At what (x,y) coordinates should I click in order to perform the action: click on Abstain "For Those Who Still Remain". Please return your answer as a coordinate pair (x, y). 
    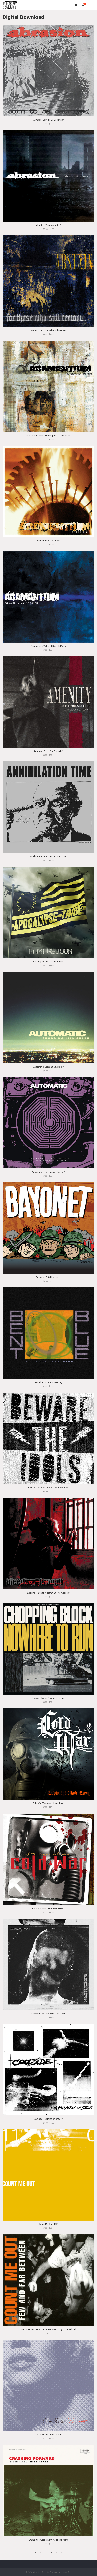
    Looking at the image, I should click on (48, 330).